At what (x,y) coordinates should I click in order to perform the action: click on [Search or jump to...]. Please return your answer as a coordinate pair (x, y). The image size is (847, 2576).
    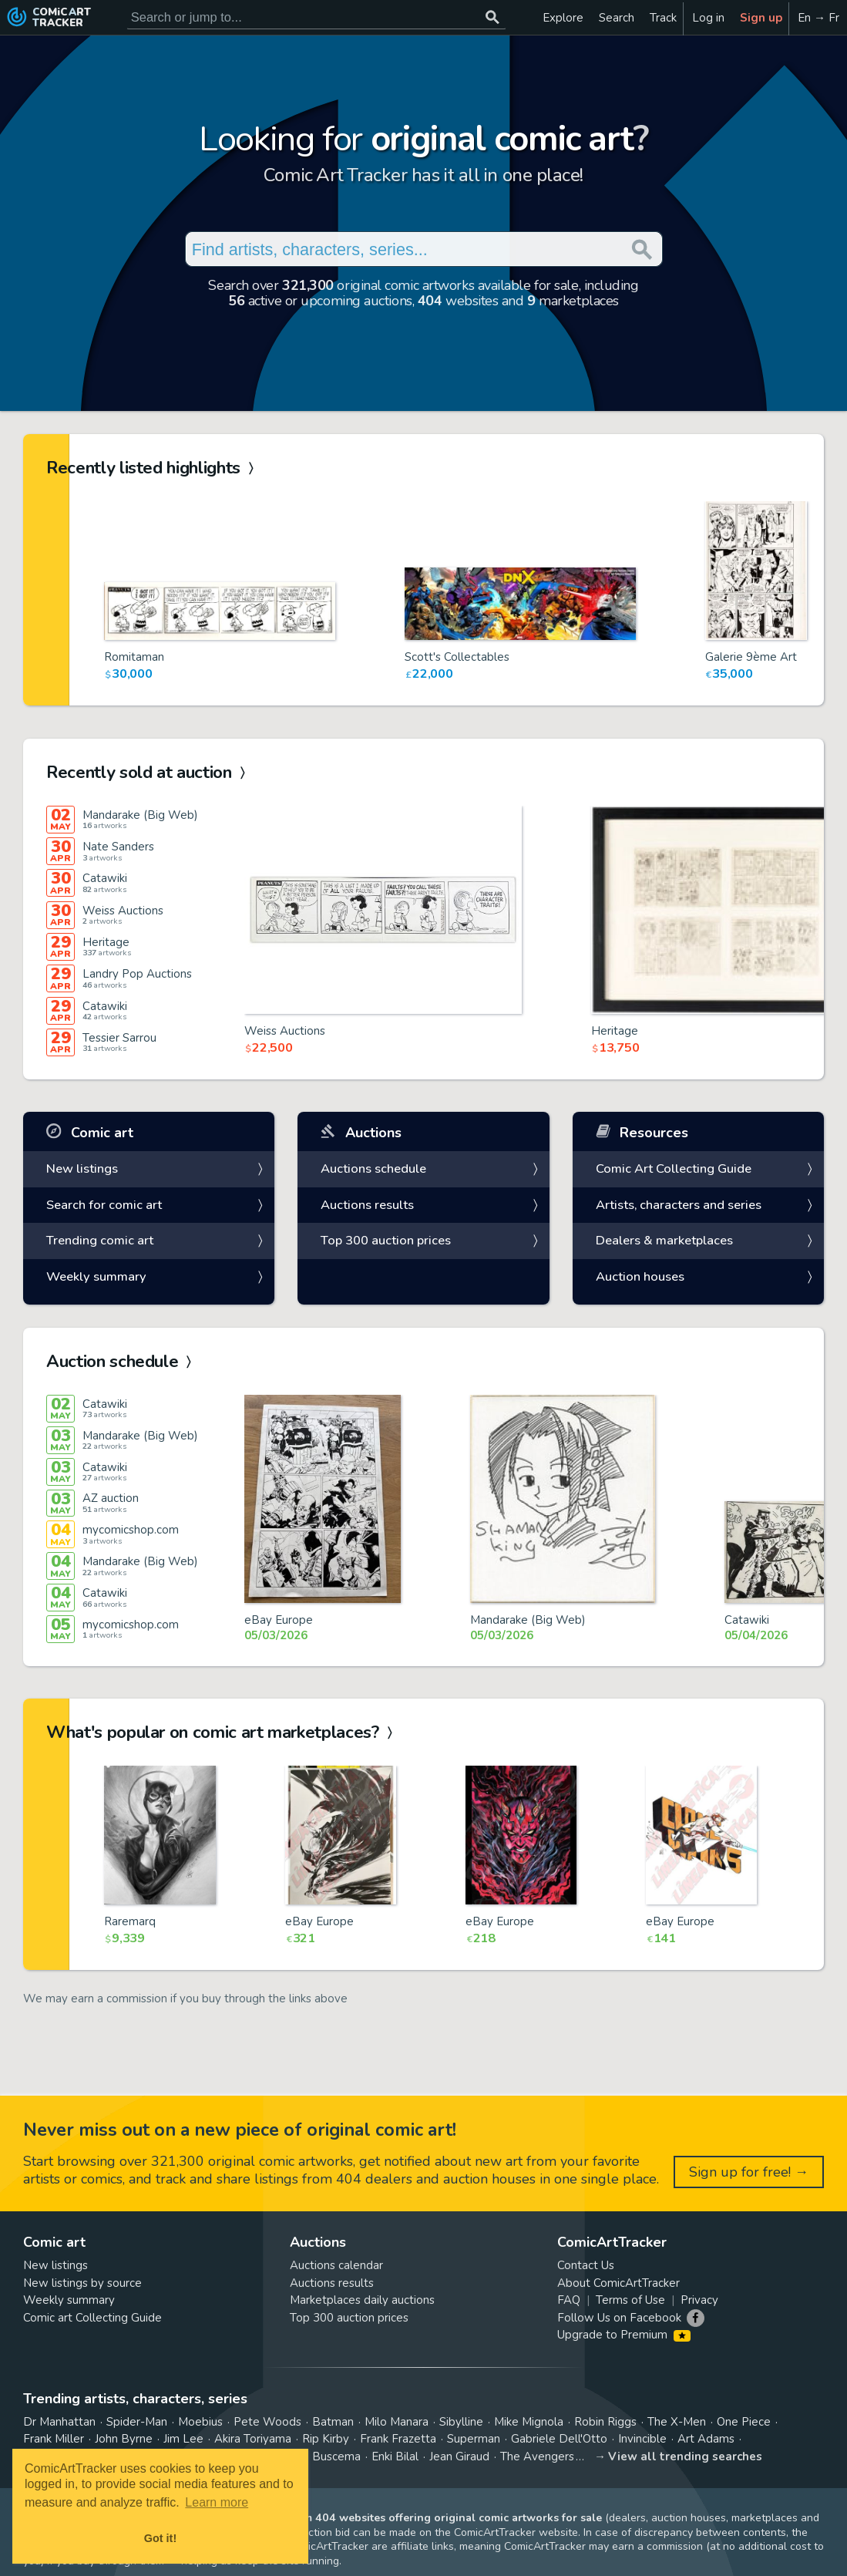
    Looking at the image, I should click on (493, 17).